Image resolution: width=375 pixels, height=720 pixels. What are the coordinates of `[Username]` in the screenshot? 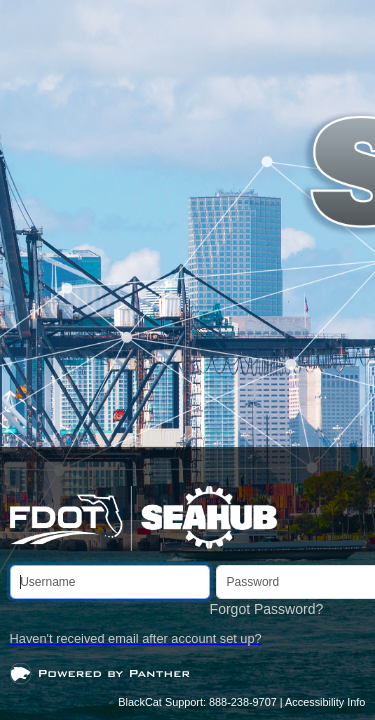 It's located at (110, 582).